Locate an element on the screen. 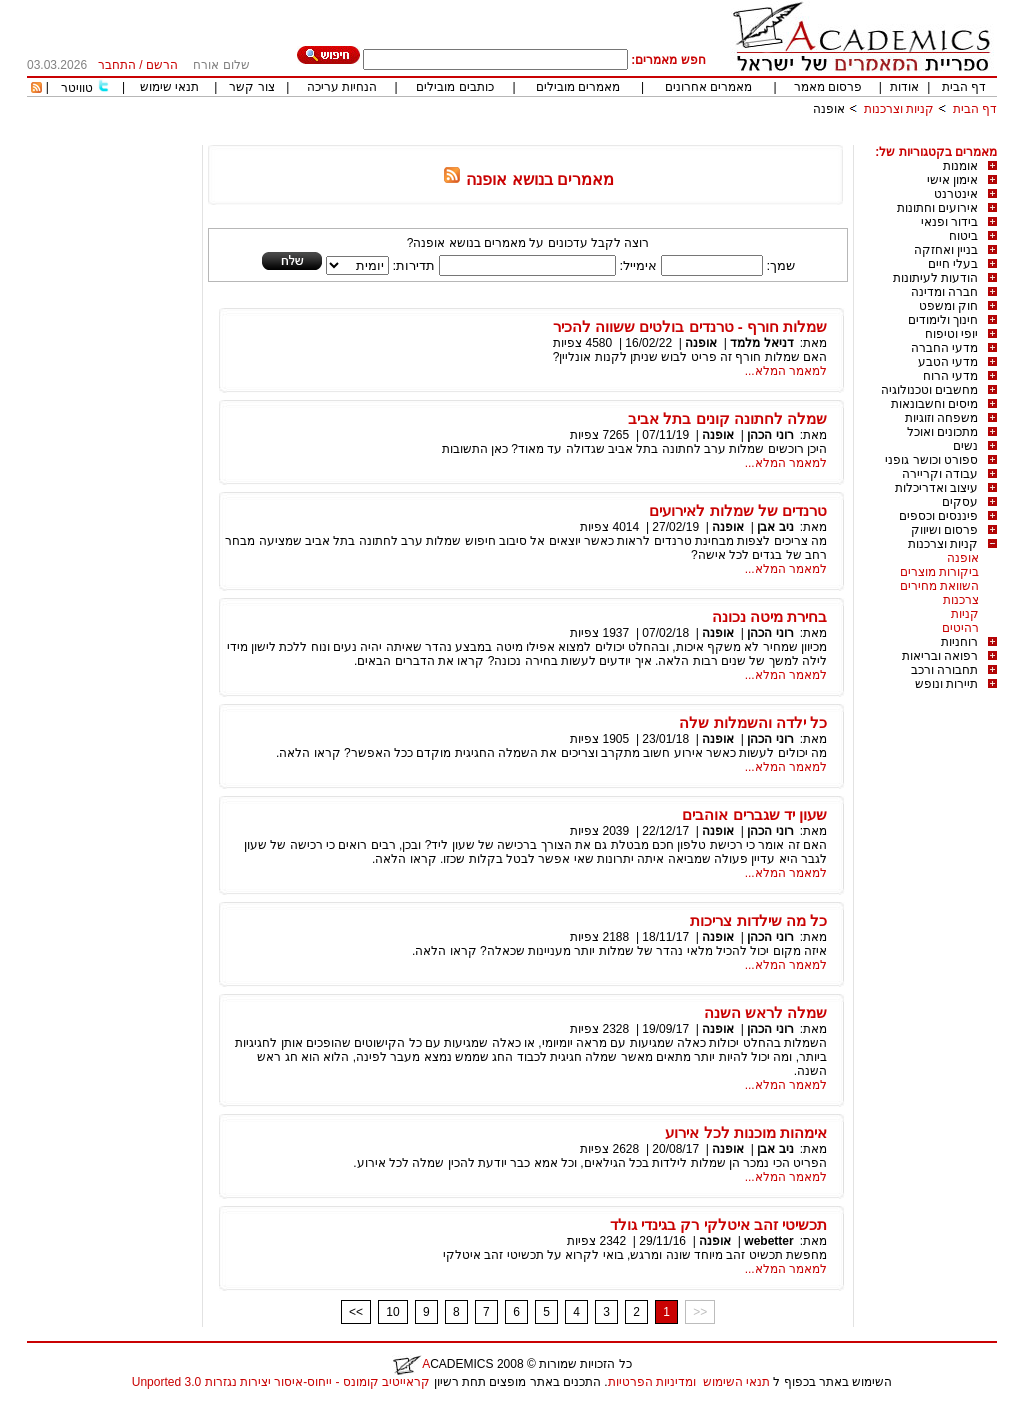  רהיטים is located at coordinates (960, 628).